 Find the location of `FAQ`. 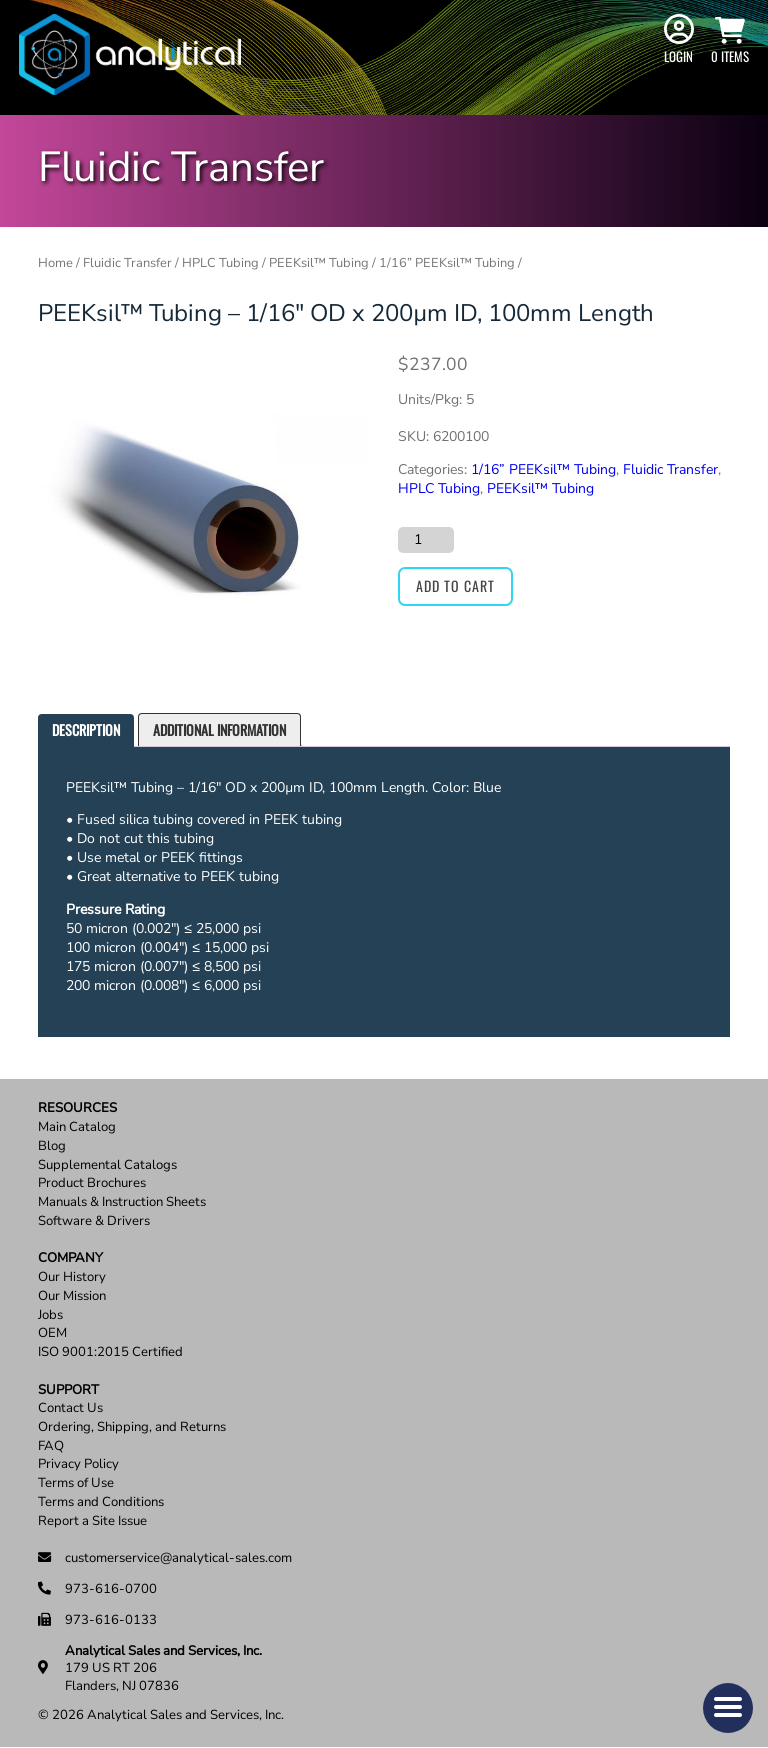

FAQ is located at coordinates (51, 1446).